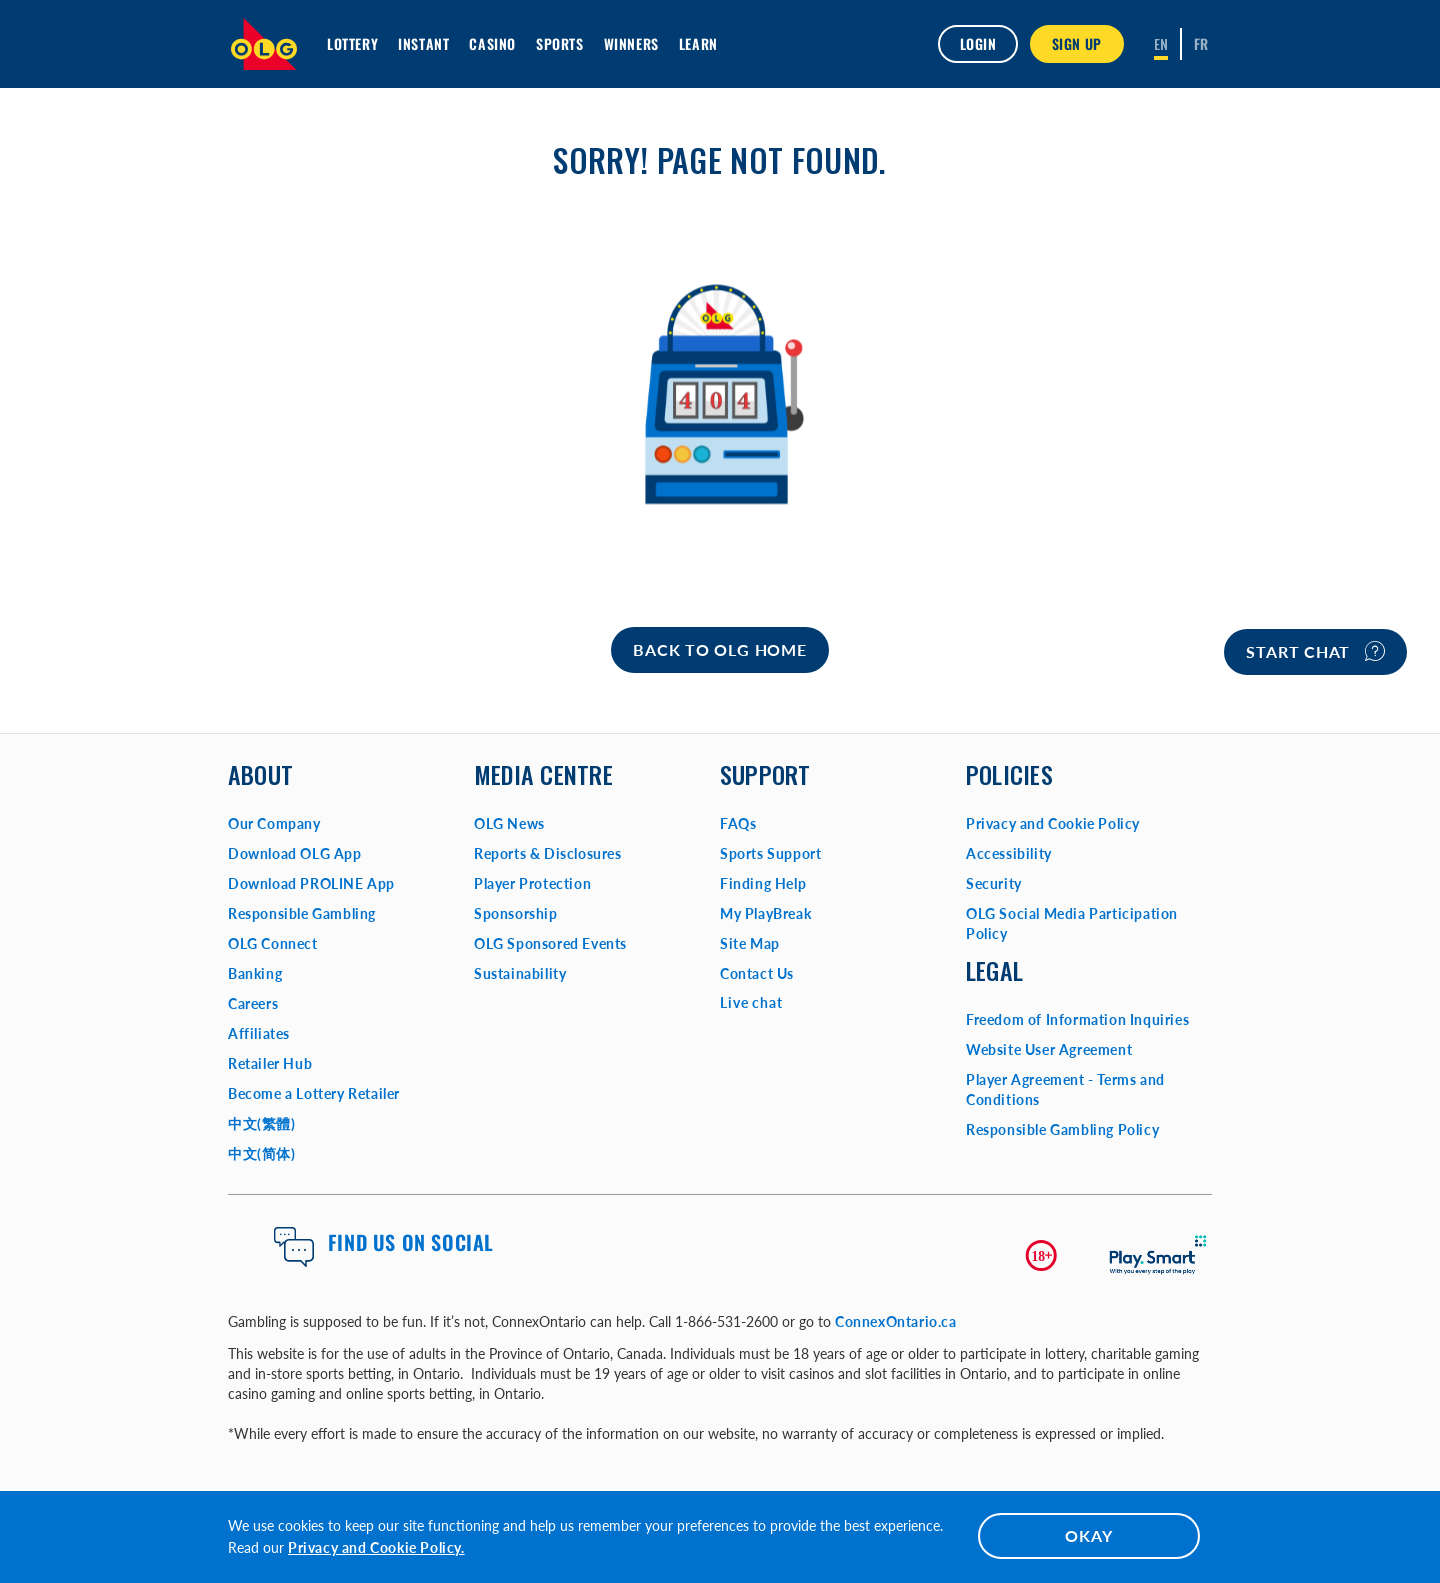 This screenshot has width=1440, height=1583. I want to click on Accessibility, so click(1009, 853).